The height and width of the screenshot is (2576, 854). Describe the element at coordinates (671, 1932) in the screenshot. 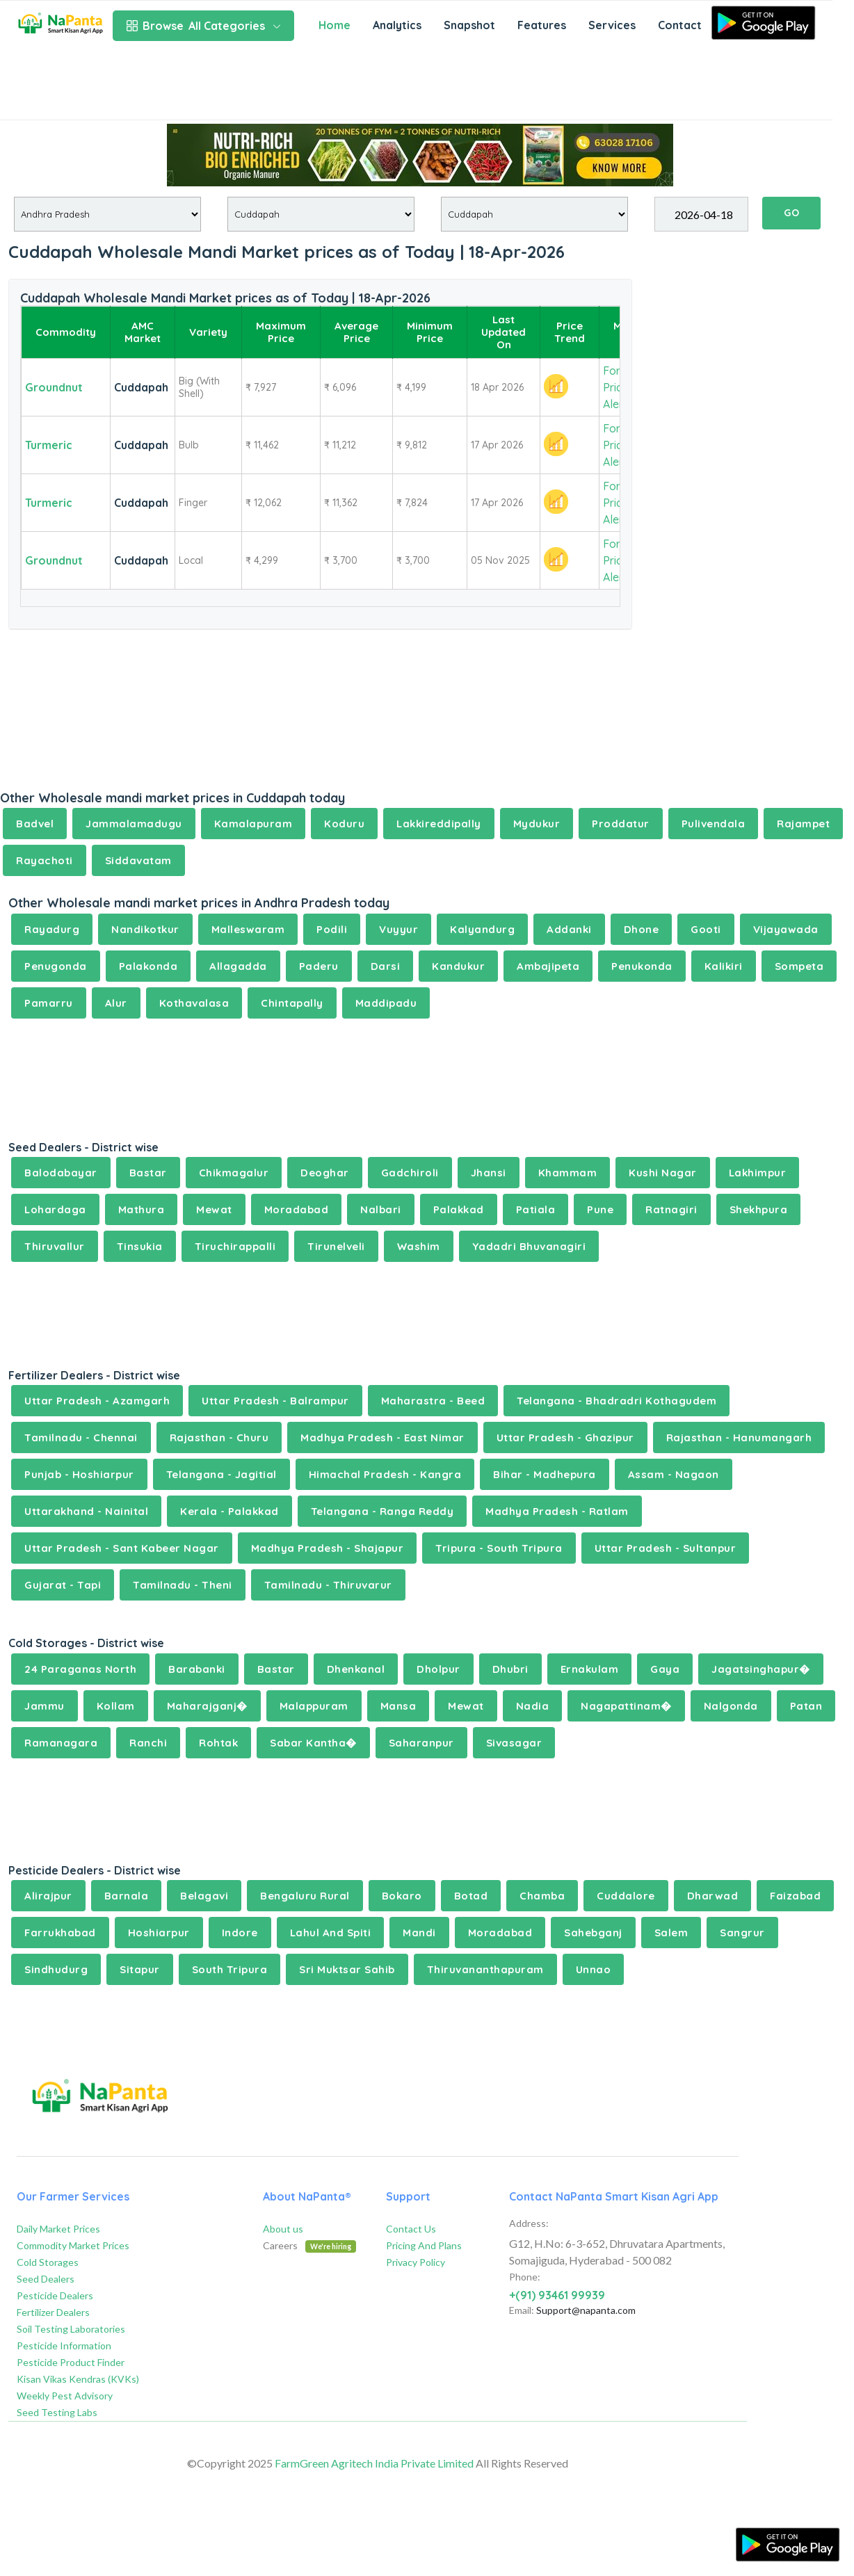

I see `Salem` at that location.